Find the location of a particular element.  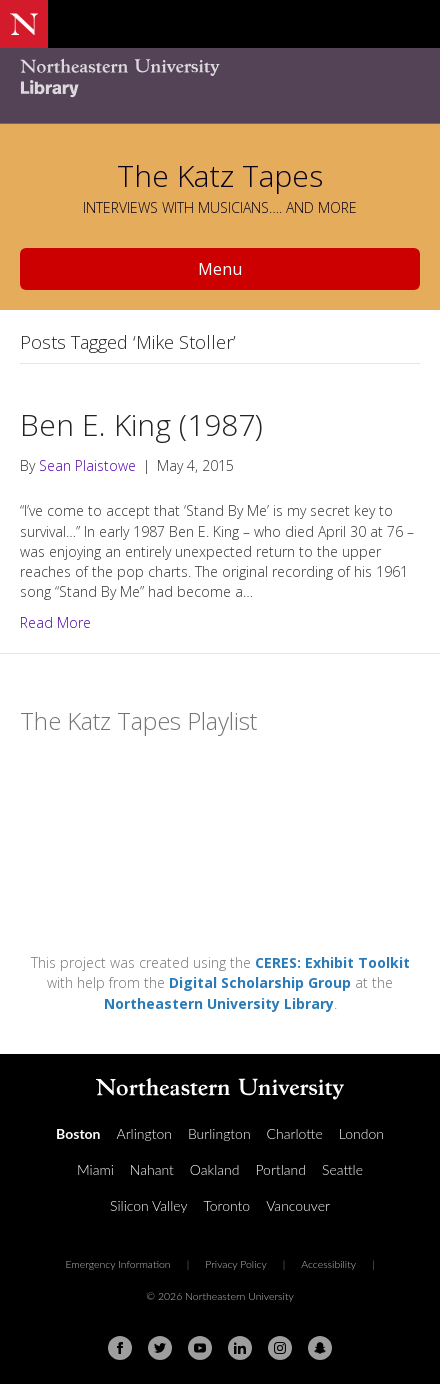

CERES: Exhibit Toolkit is located at coordinates (332, 962).